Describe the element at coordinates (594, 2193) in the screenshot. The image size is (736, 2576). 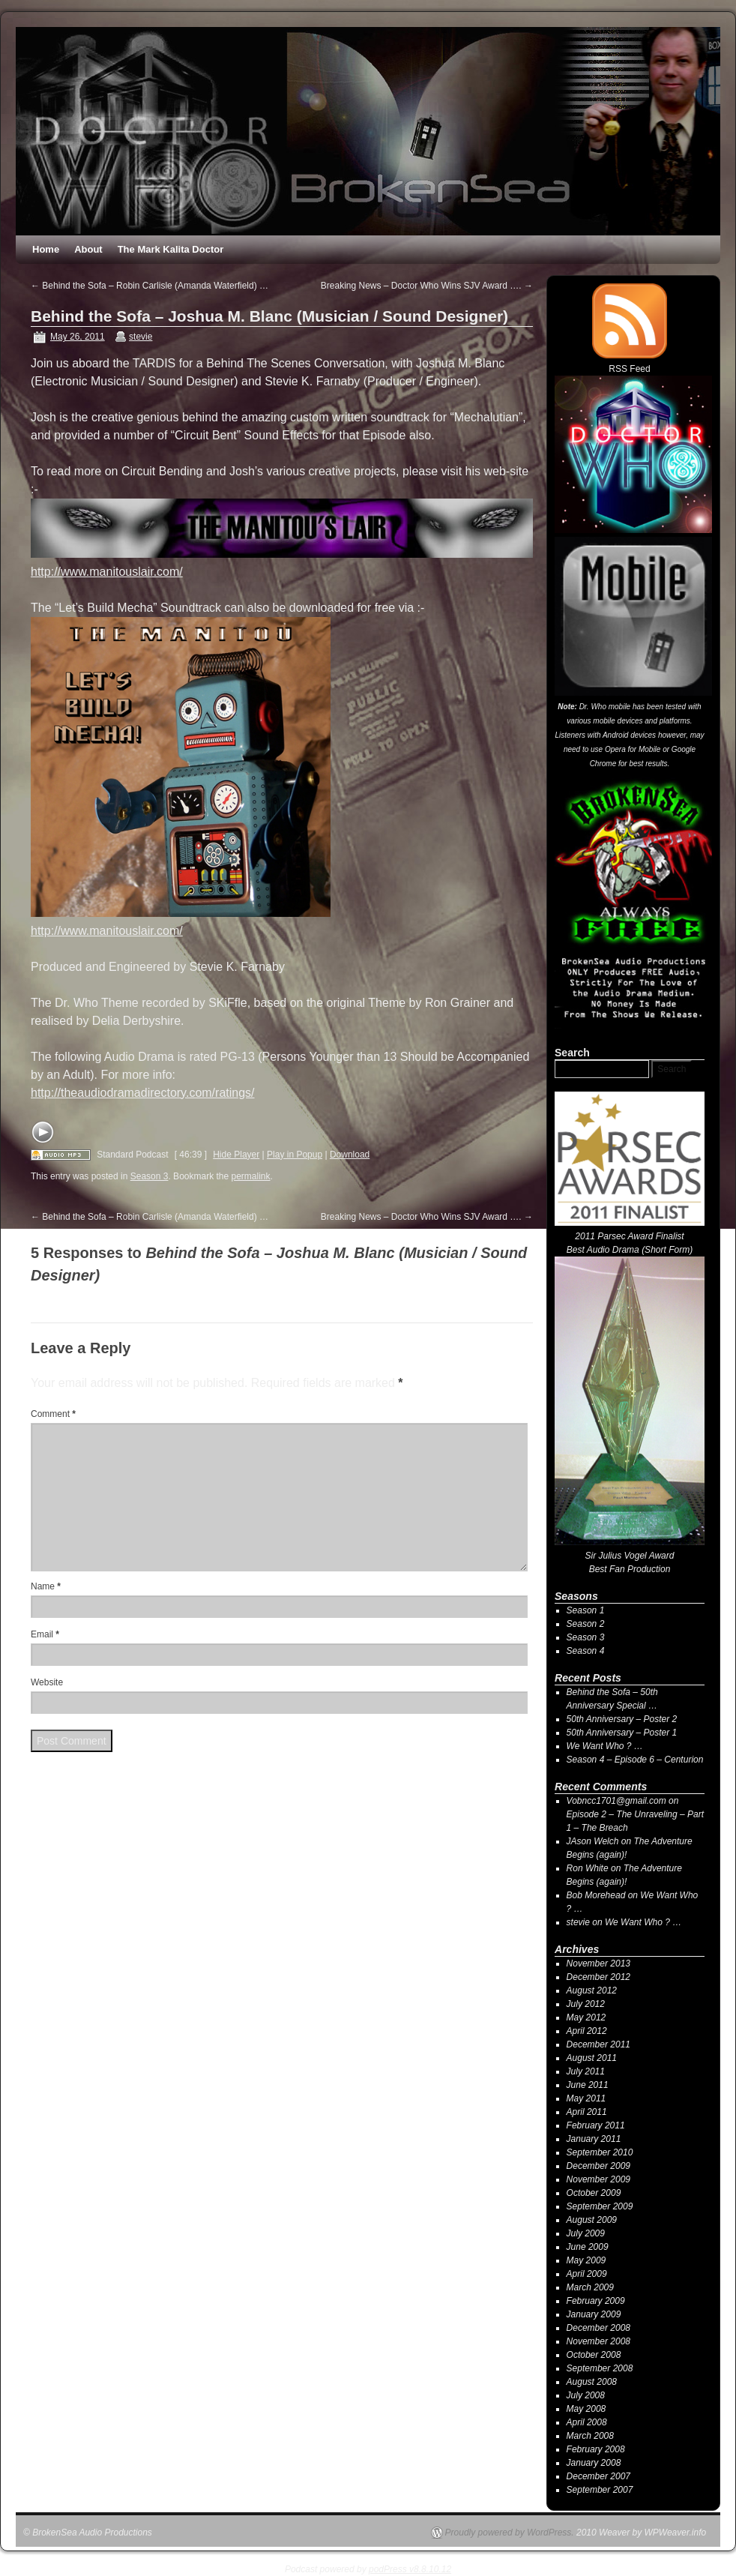
I see `October 2009` at that location.